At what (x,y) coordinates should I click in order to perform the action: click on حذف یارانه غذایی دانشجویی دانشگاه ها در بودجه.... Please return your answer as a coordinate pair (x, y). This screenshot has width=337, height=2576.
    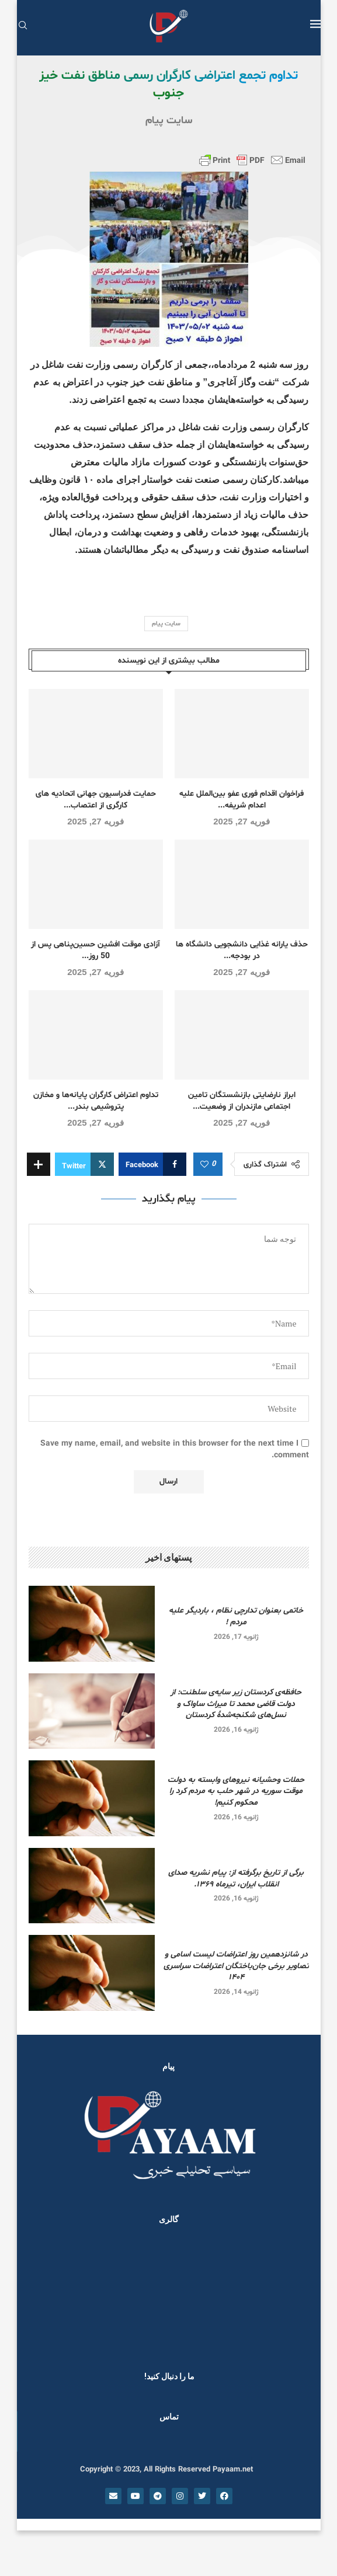
    Looking at the image, I should click on (242, 950).